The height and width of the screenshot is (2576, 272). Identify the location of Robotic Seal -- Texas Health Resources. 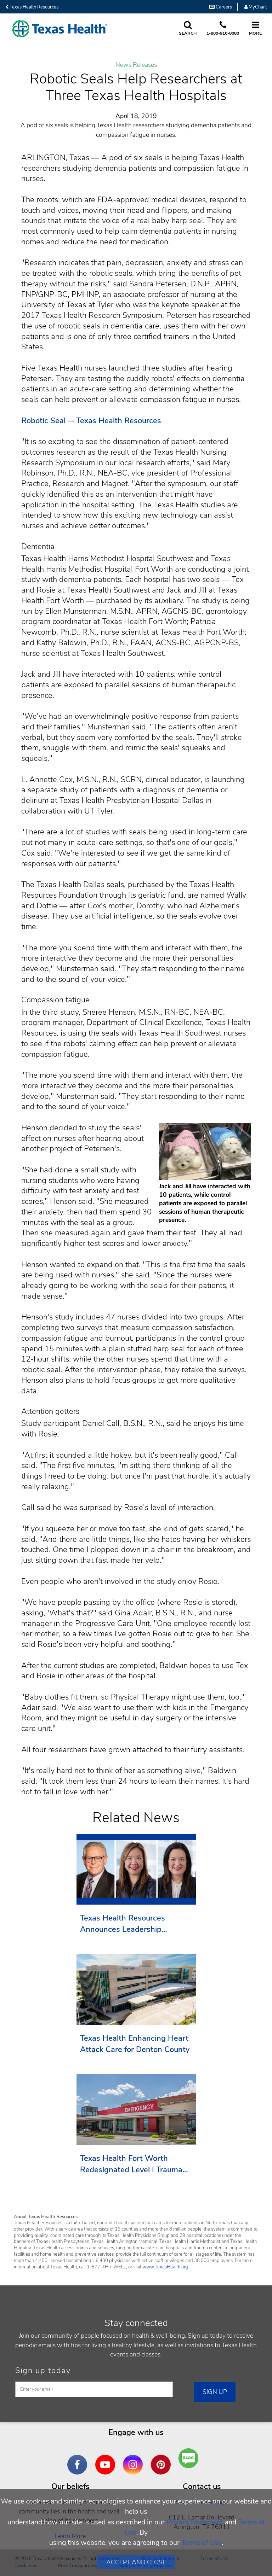
(91, 420).